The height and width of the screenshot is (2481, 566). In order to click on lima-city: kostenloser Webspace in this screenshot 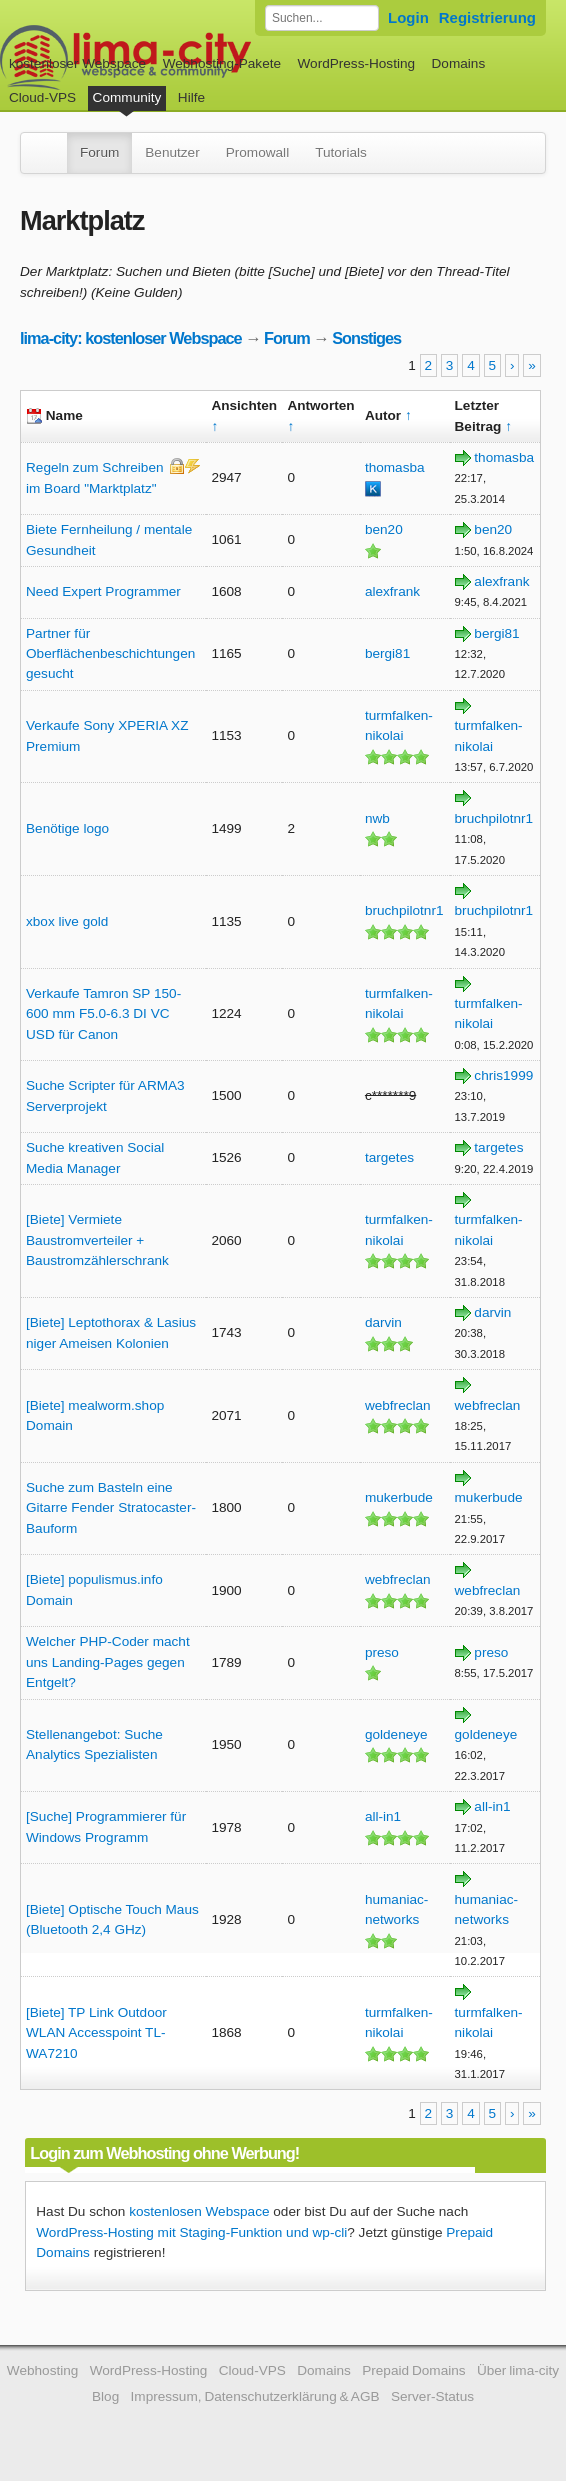, I will do `click(131, 338)`.